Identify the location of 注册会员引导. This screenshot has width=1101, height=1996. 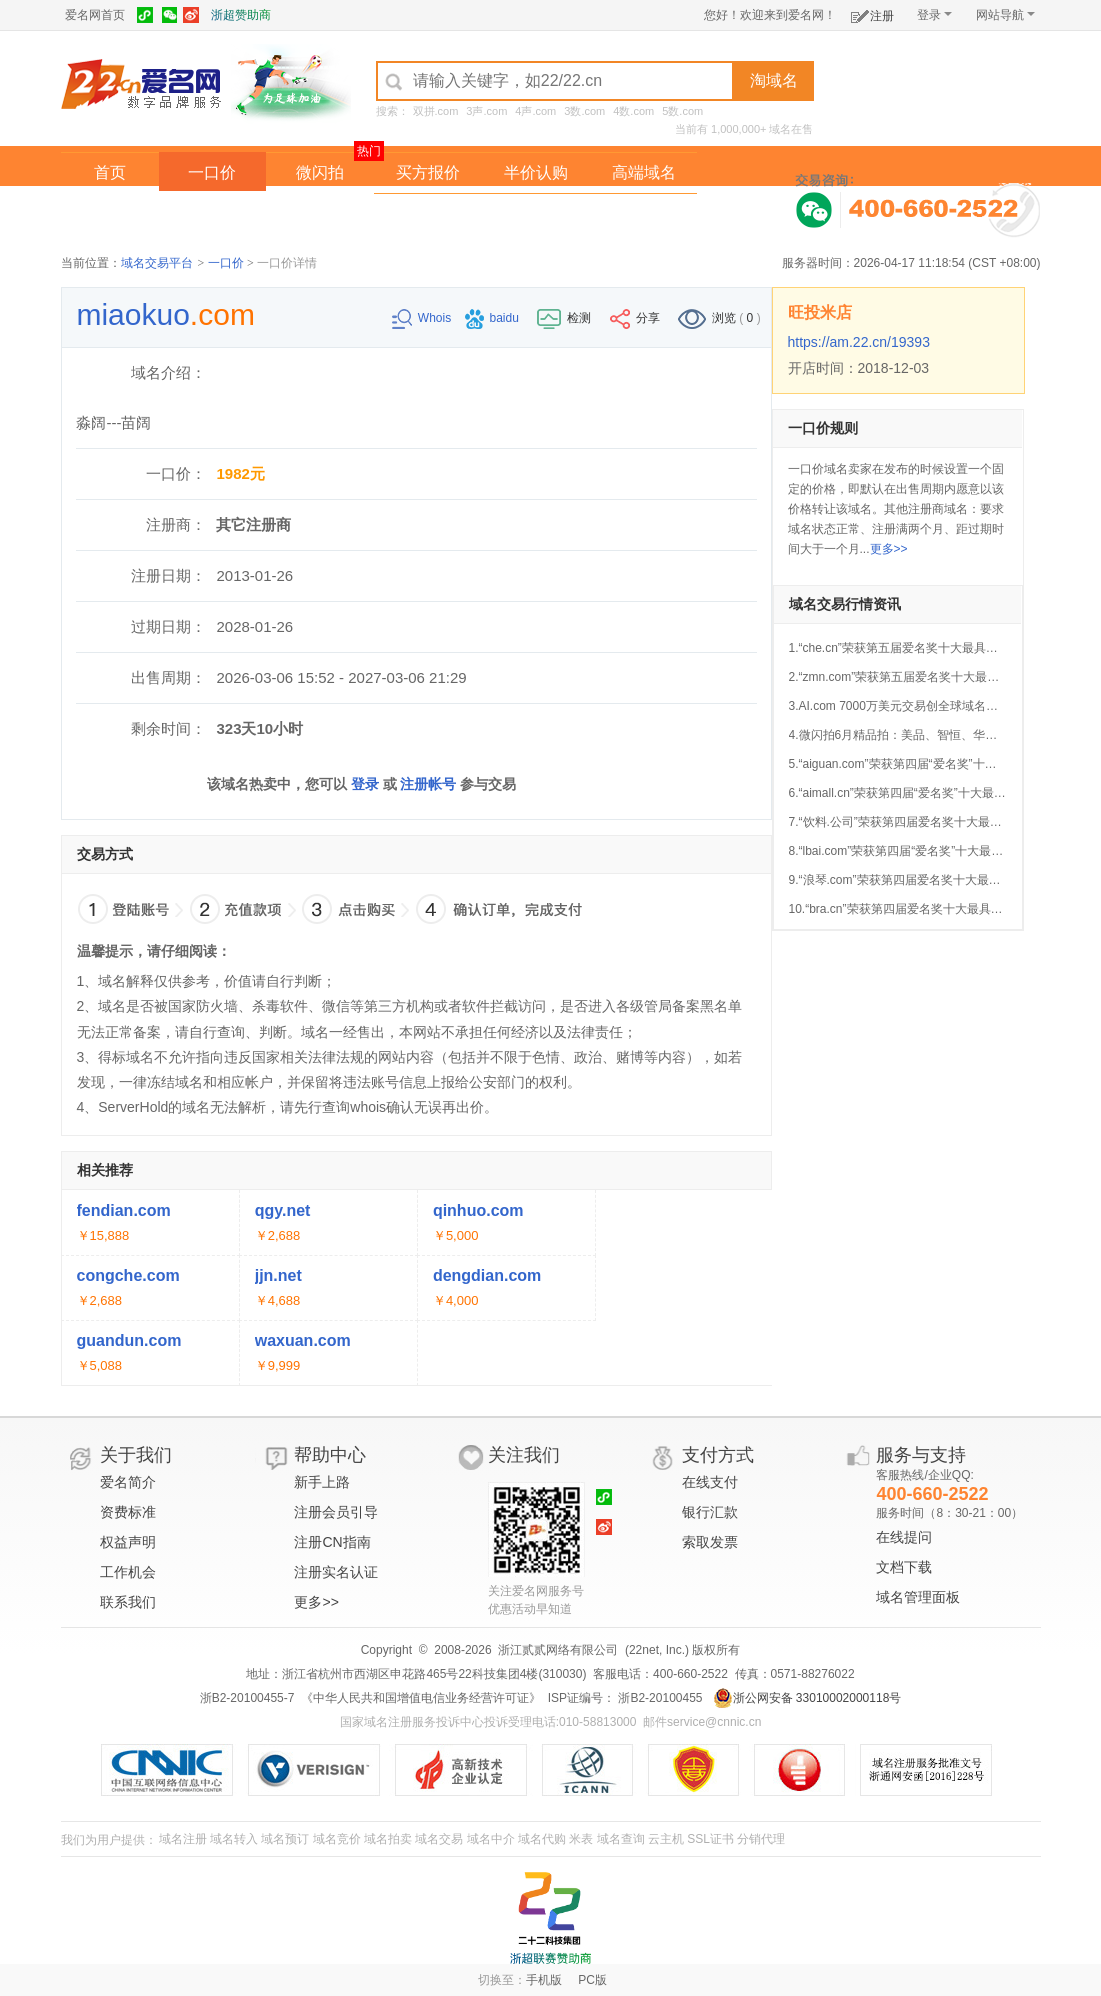
(336, 1512).